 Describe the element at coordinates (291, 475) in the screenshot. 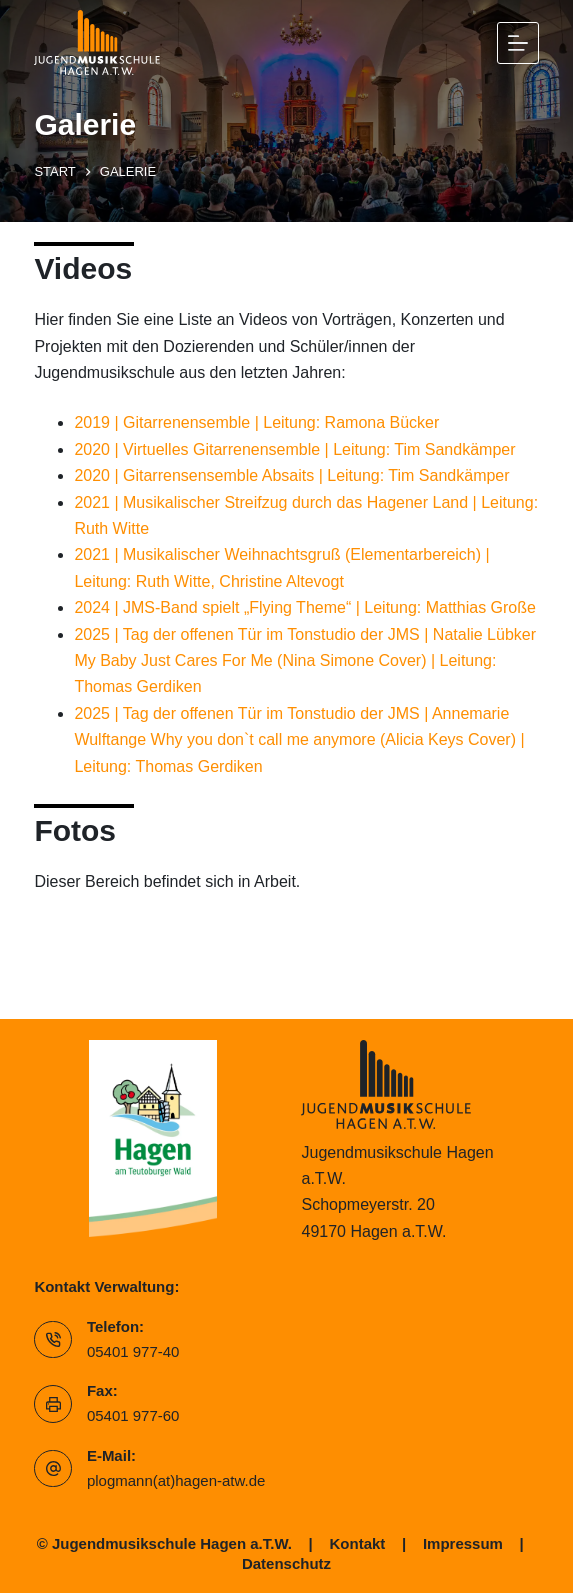

I see `2020 | Gitarrensensemble Absaits | Leitung: Tim Sandkämper` at that location.